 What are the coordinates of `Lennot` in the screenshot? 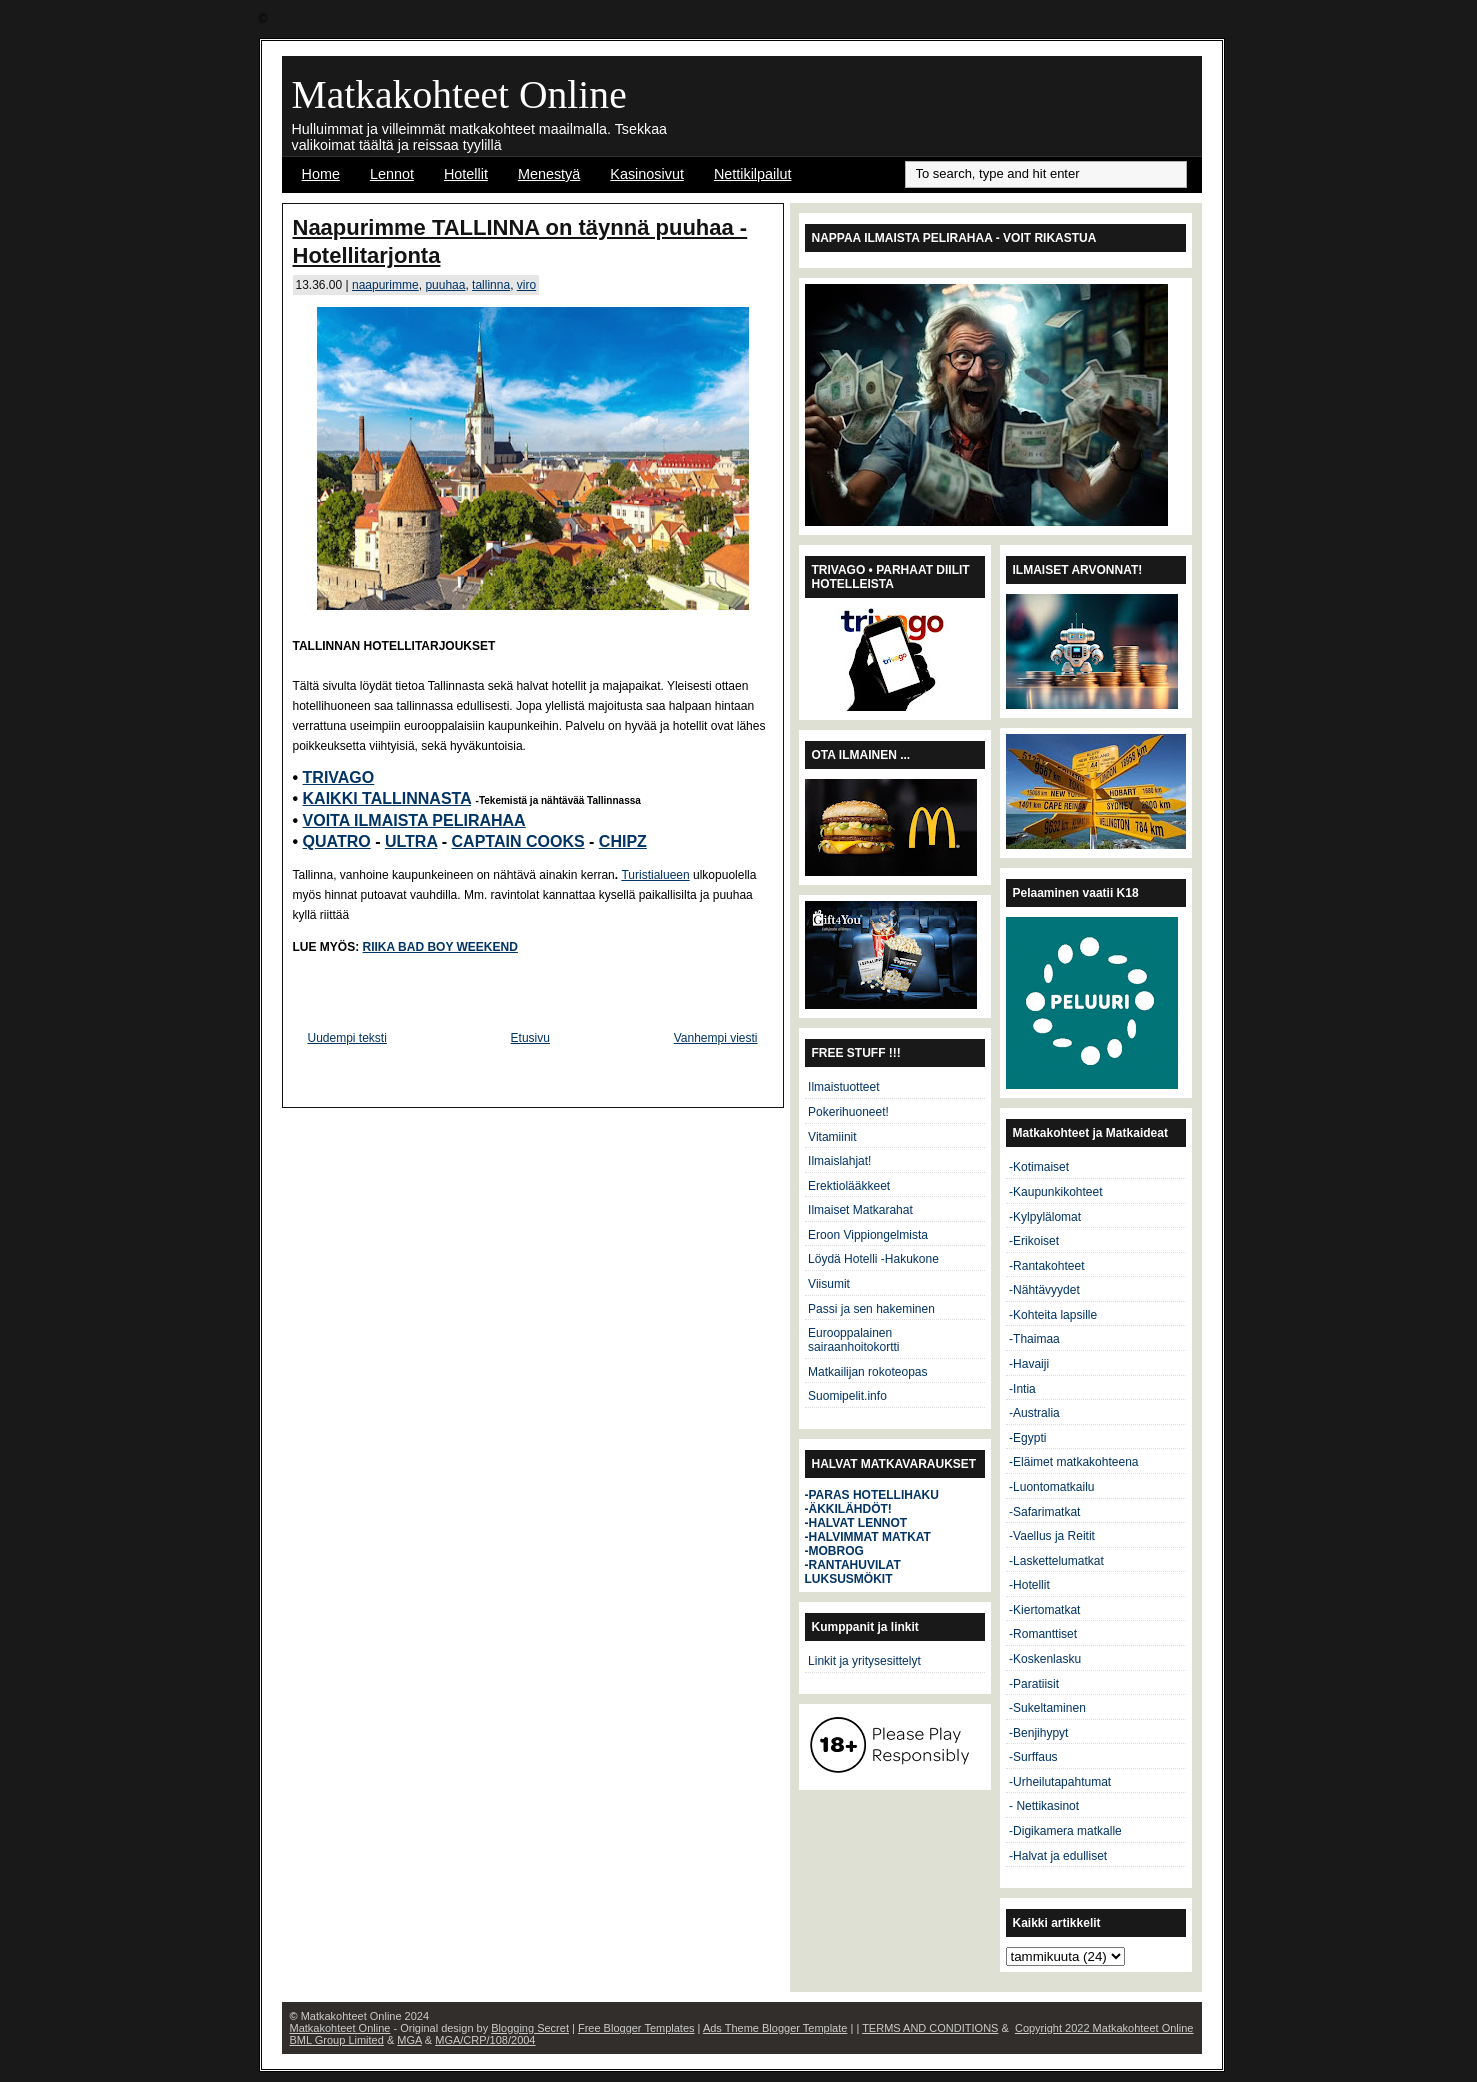 It's located at (392, 174).